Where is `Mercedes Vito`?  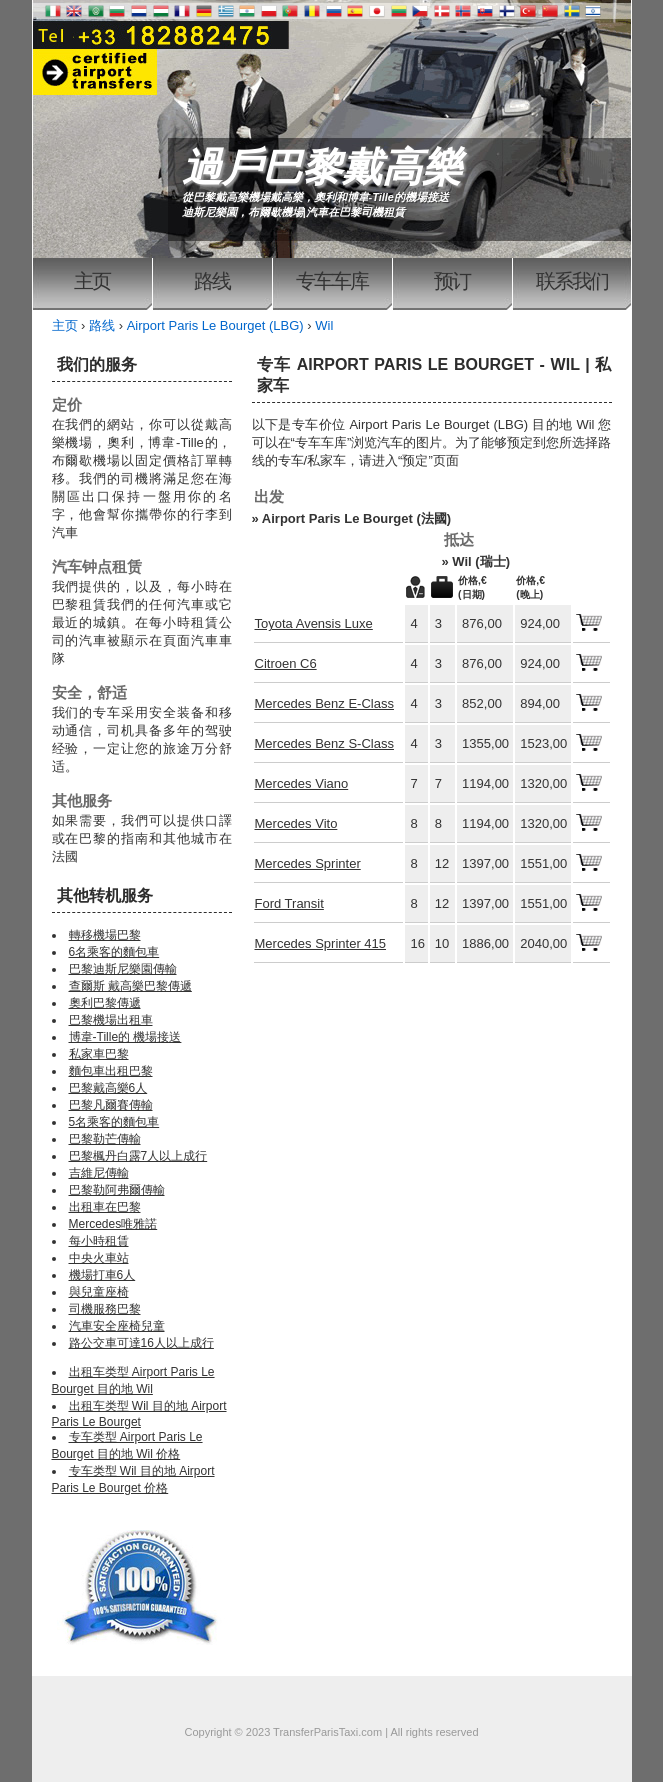 Mercedes Vito is located at coordinates (296, 823).